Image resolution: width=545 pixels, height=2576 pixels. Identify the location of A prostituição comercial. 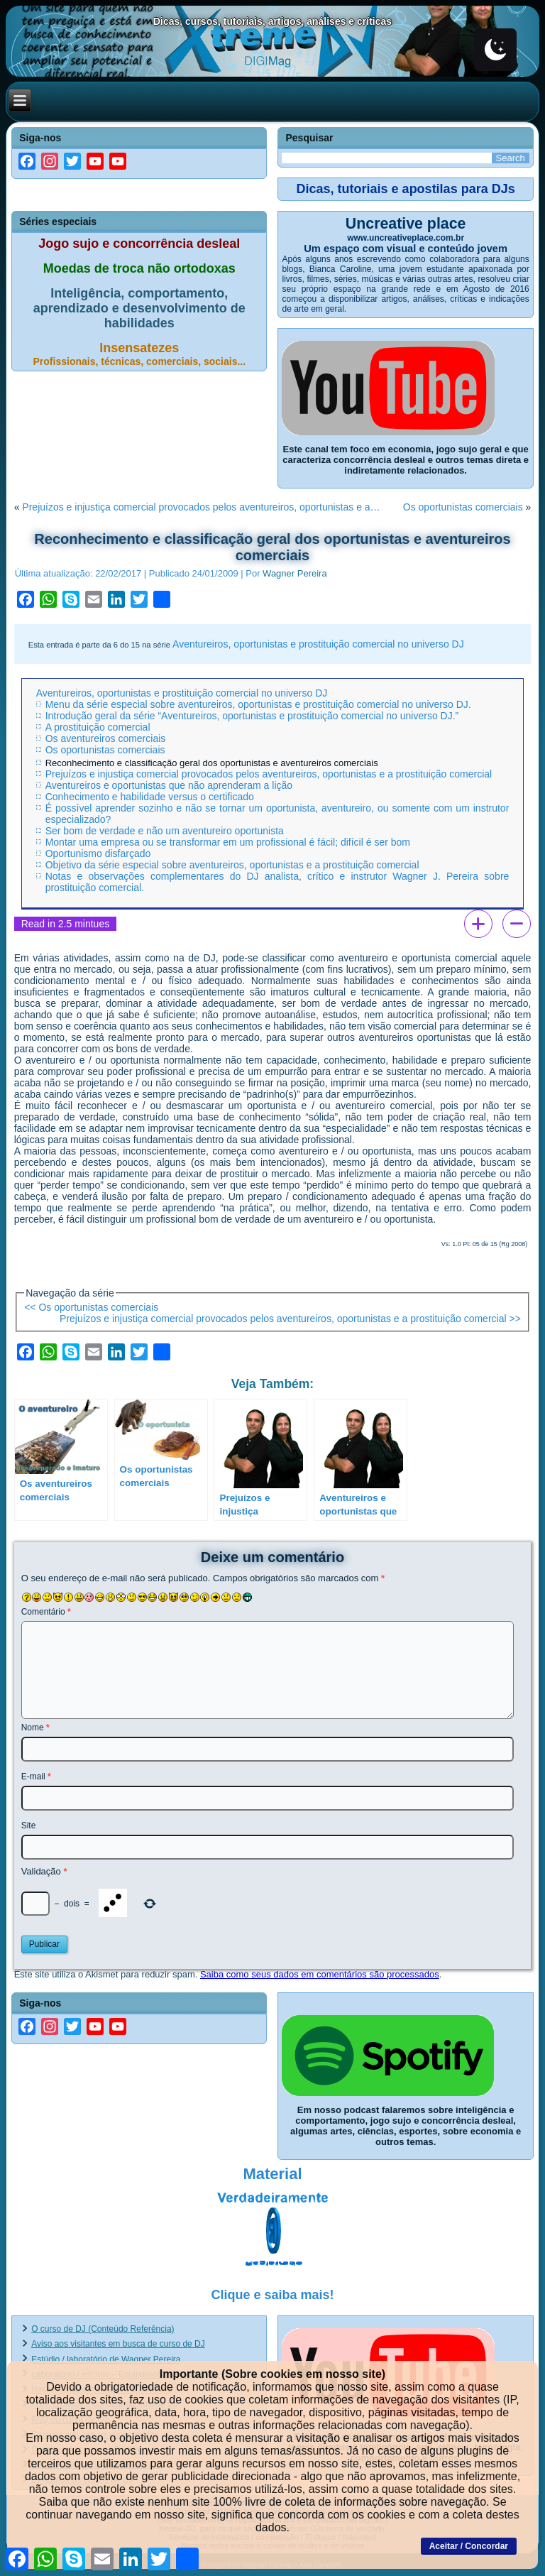
(97, 727).